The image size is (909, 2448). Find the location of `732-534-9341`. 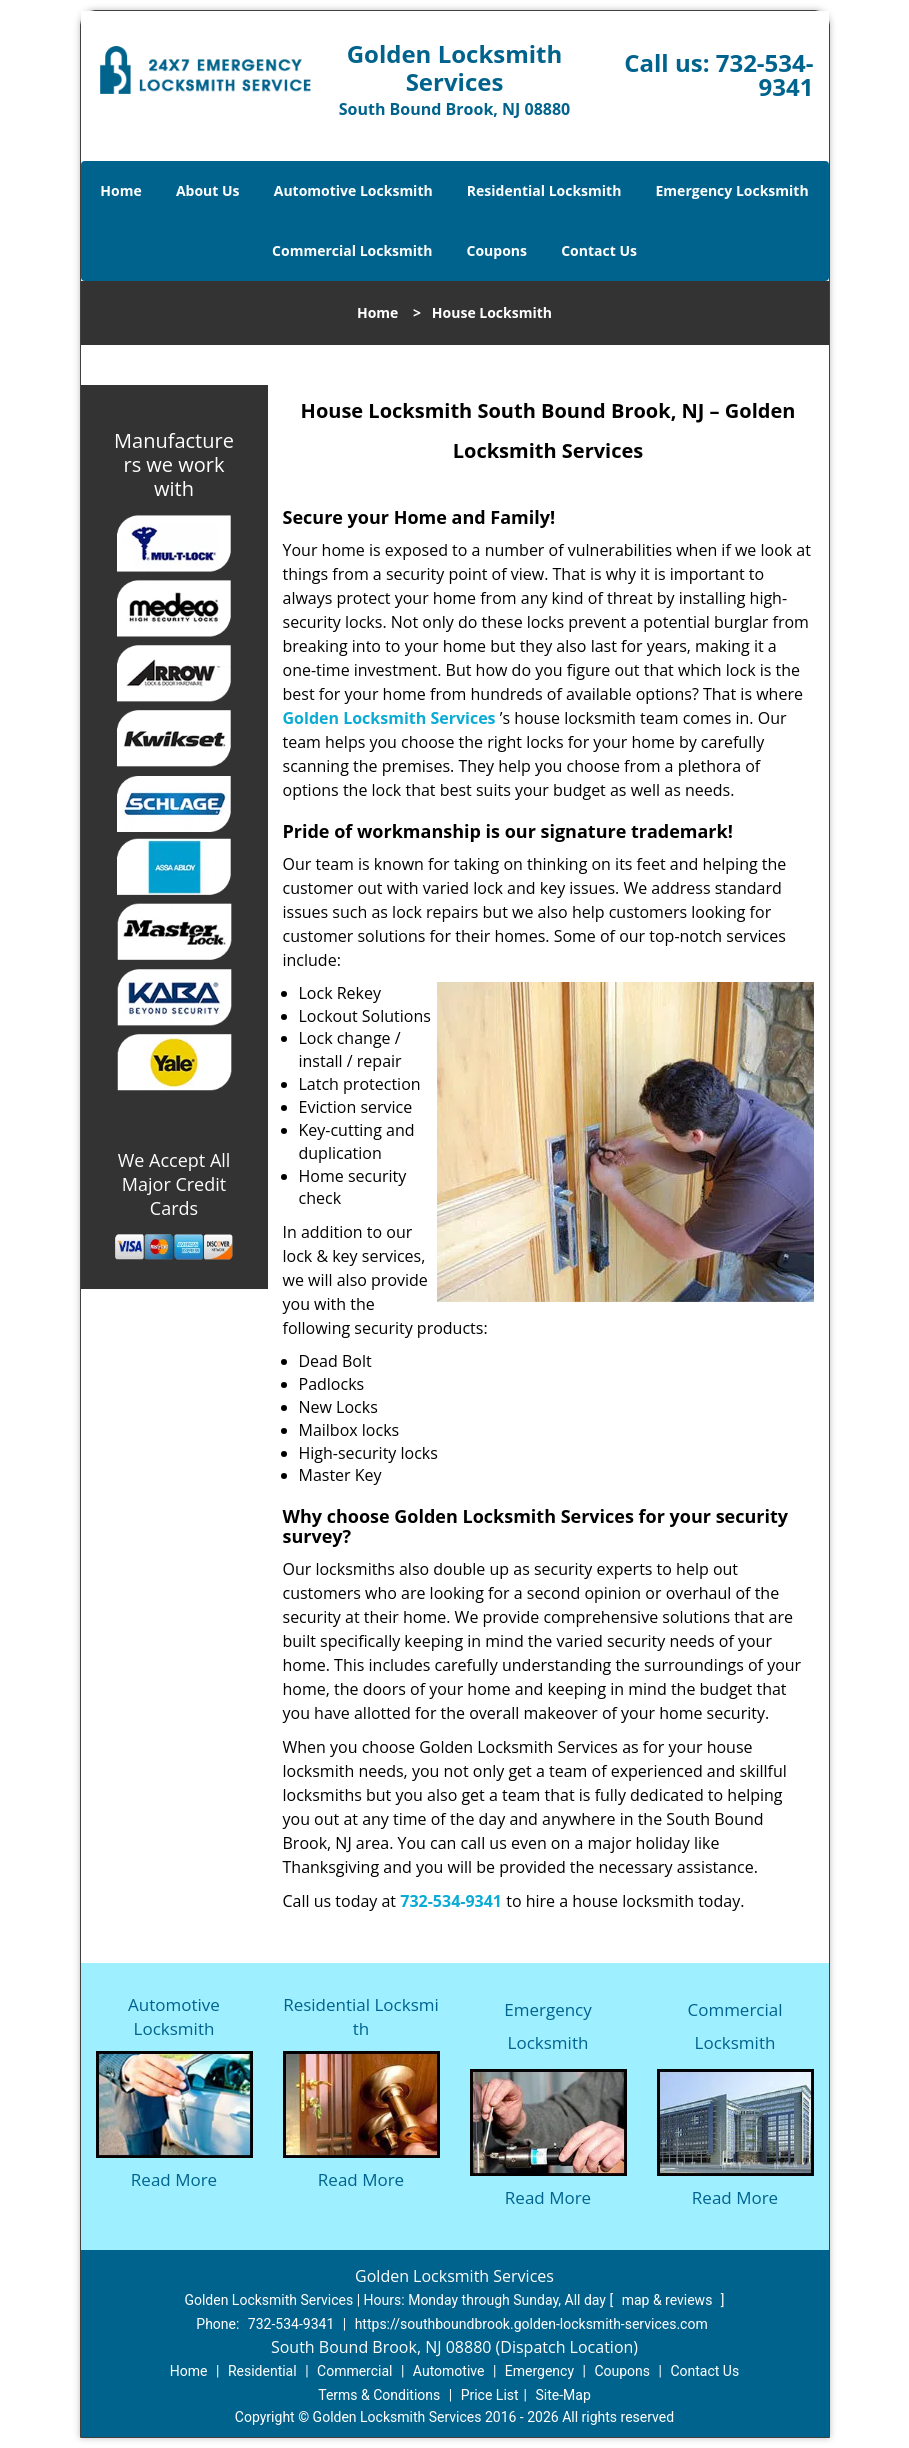

732-534-9341 is located at coordinates (765, 74).